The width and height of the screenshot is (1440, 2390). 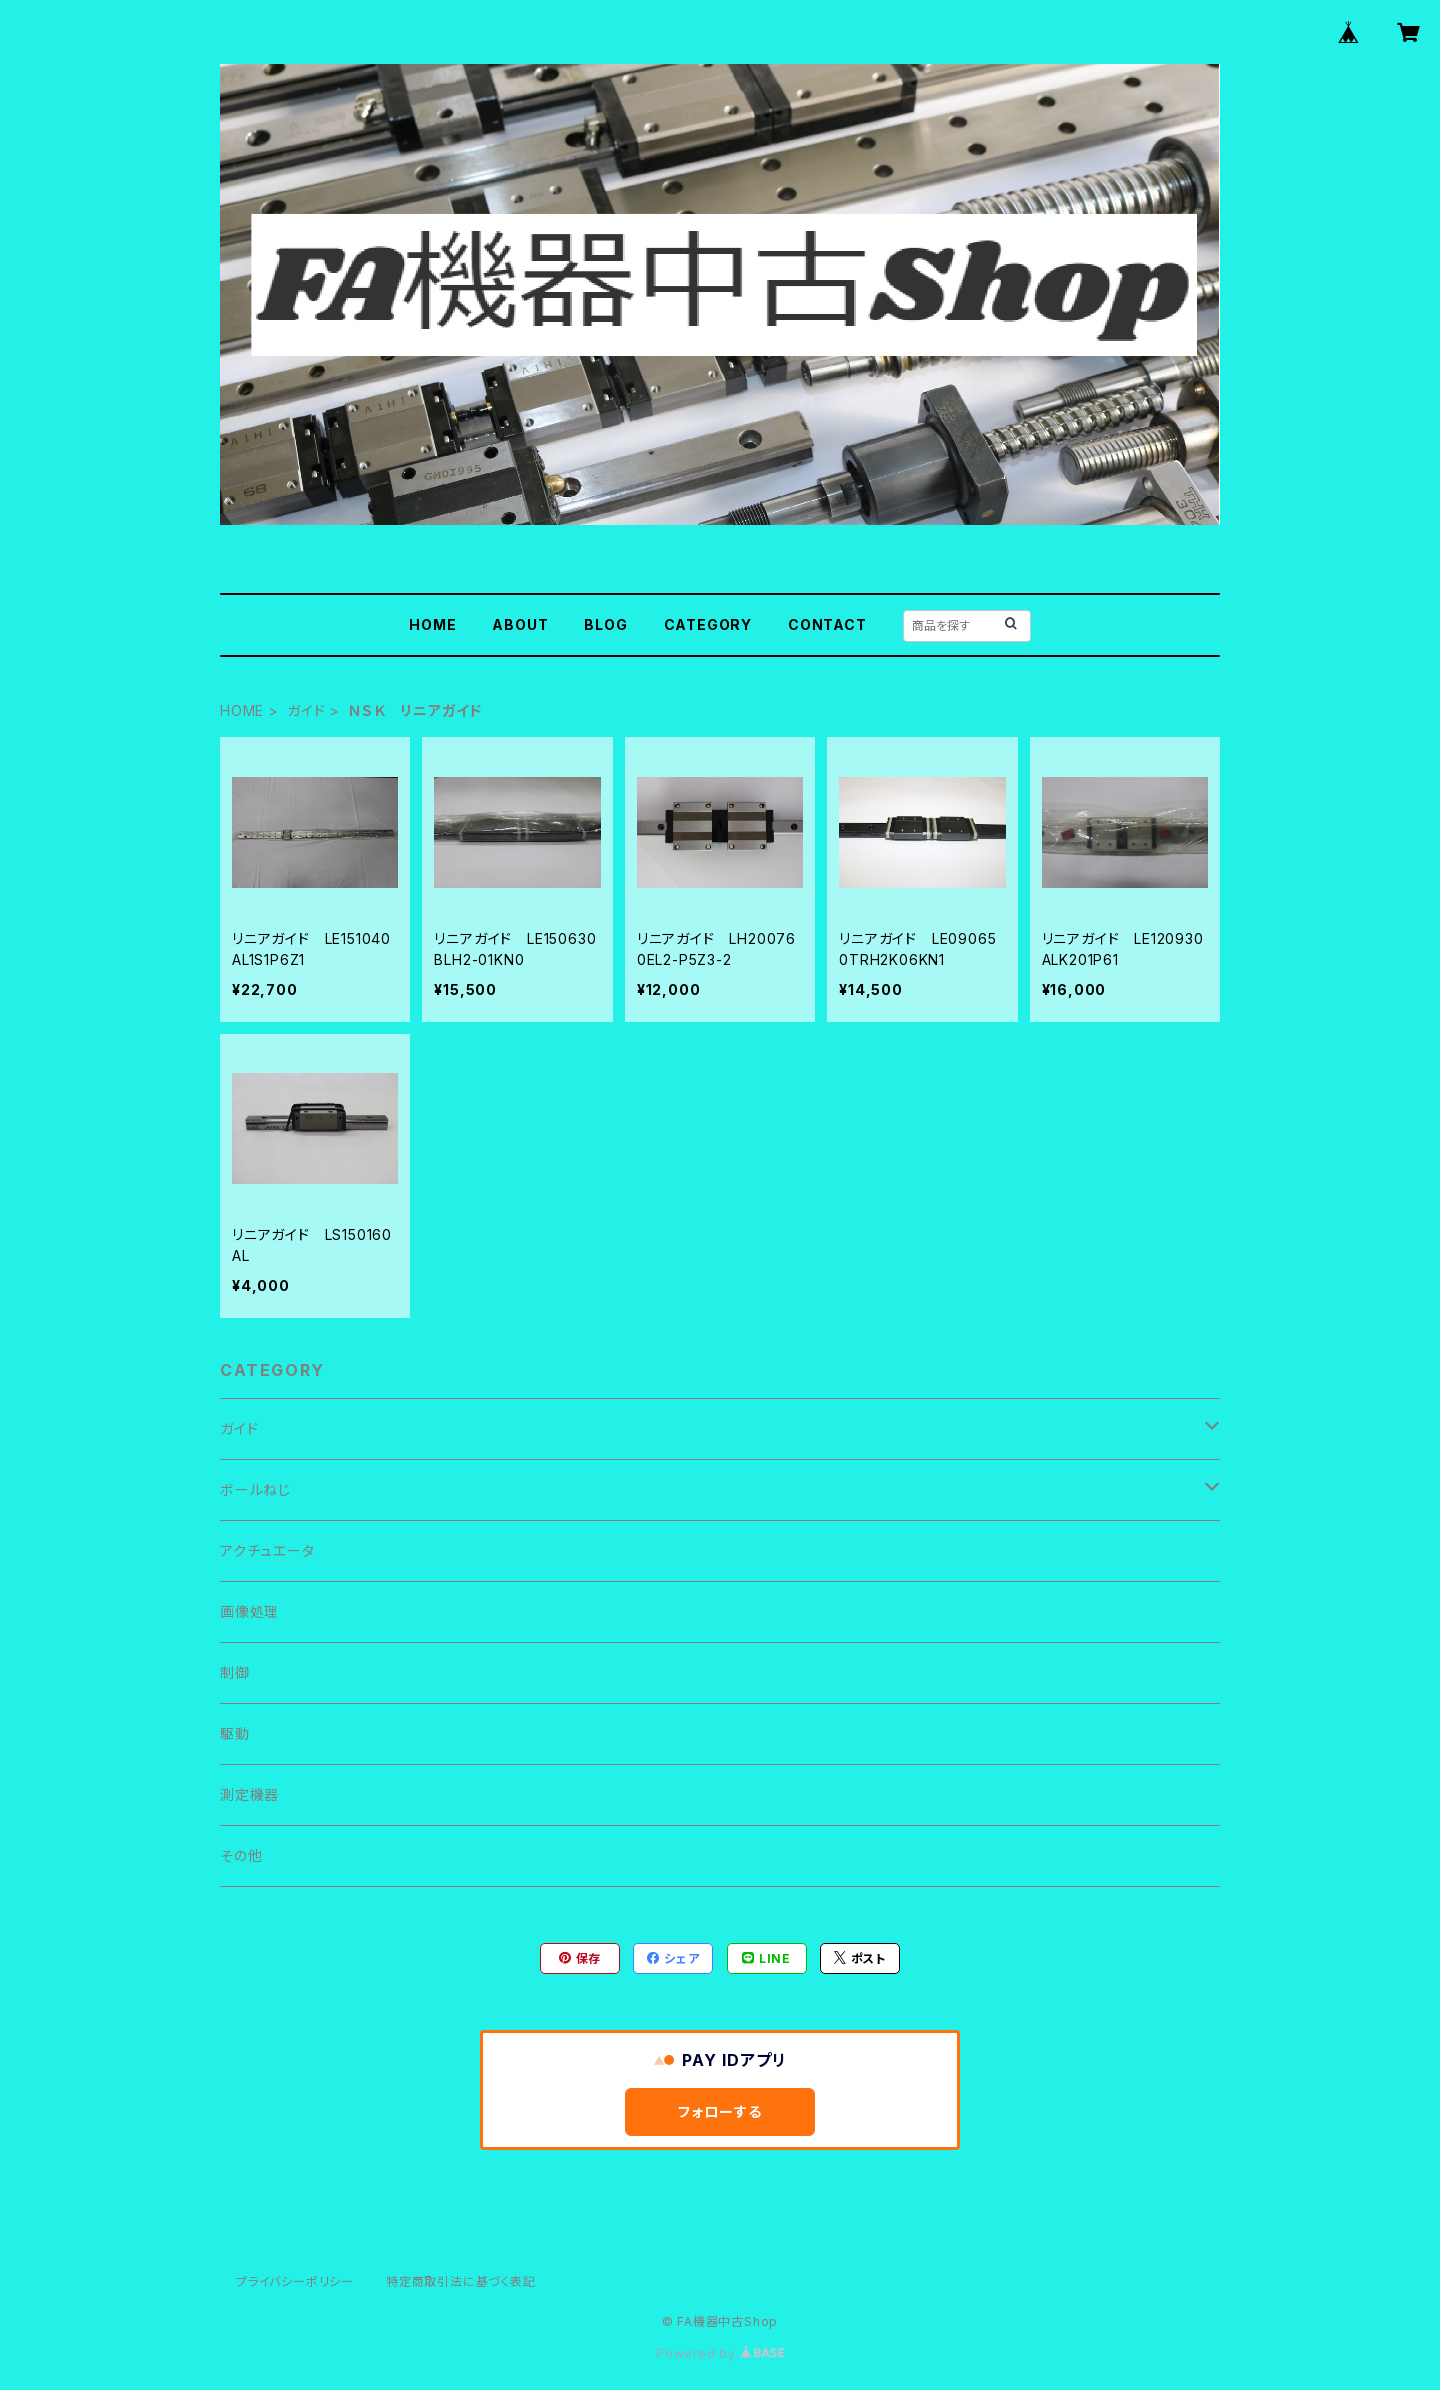 I want to click on 画像処理, so click(x=249, y=1611).